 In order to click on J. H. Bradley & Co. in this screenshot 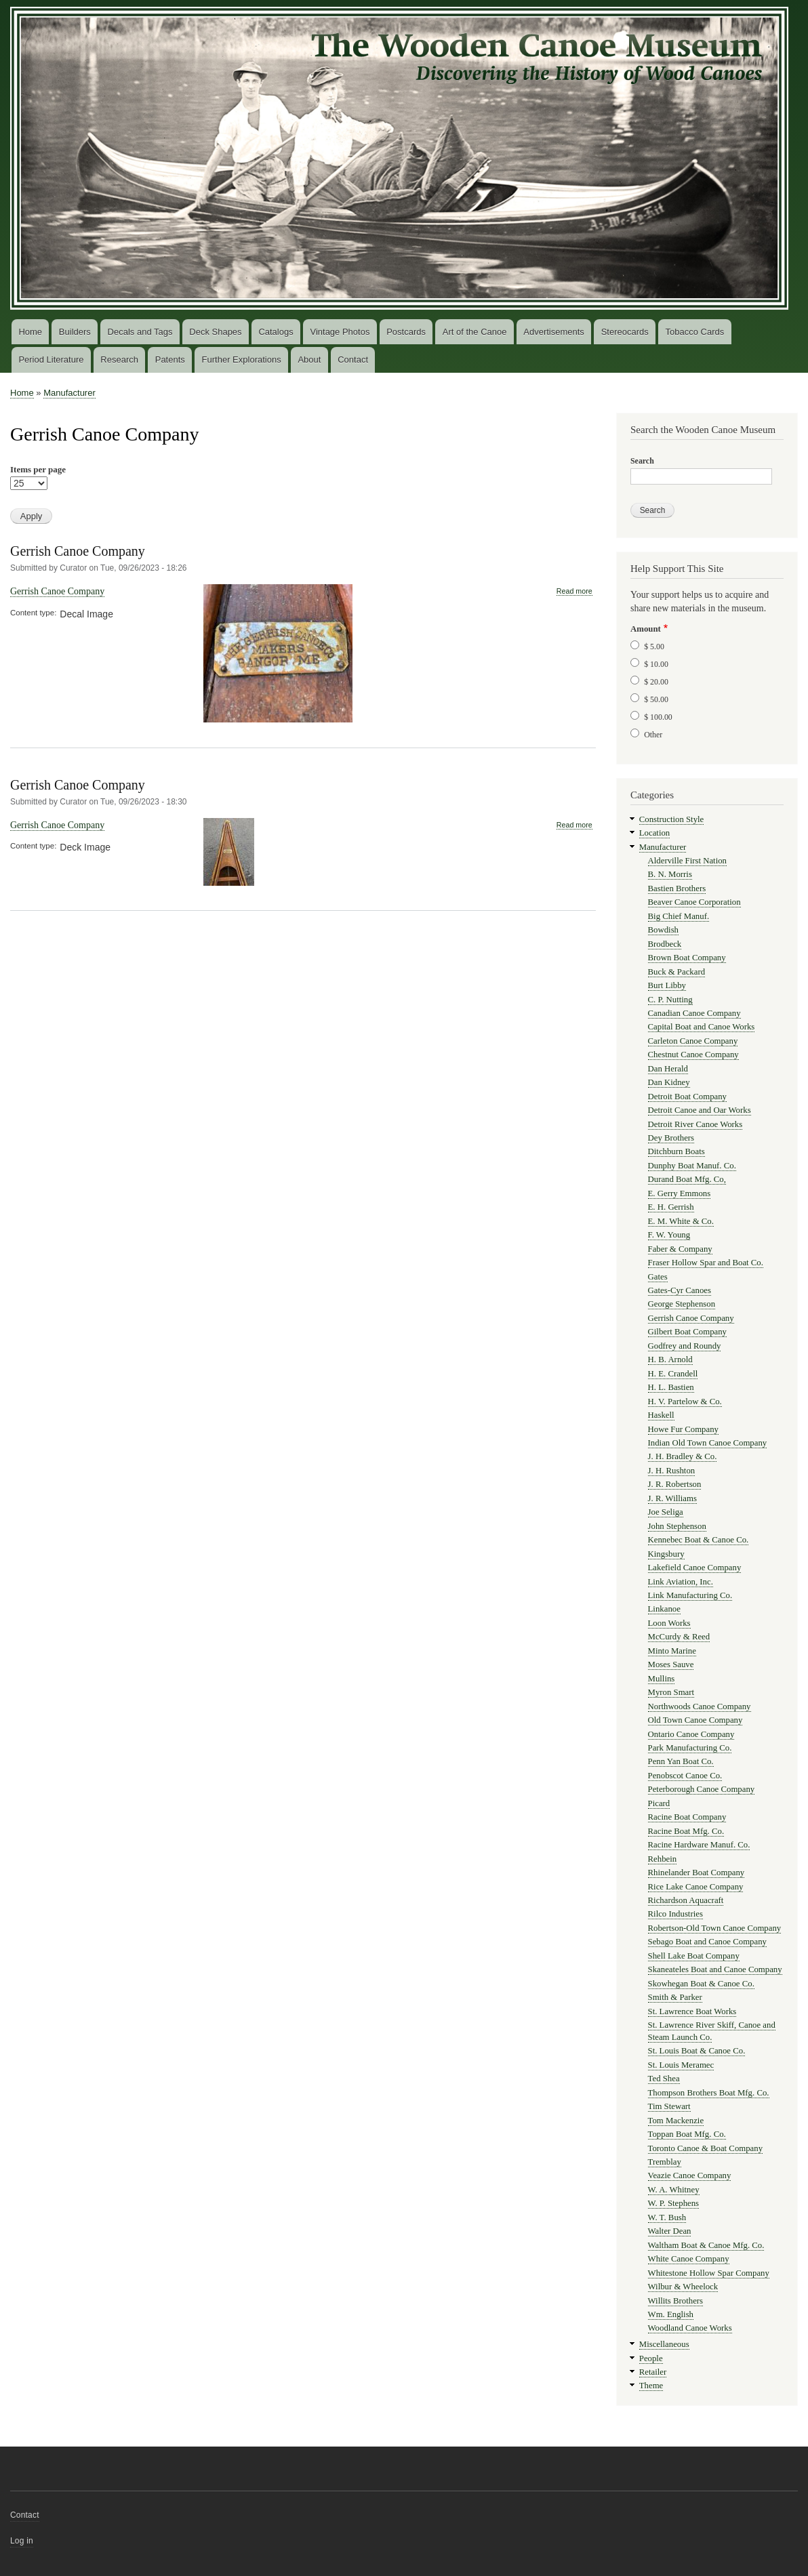, I will do `click(682, 1456)`.